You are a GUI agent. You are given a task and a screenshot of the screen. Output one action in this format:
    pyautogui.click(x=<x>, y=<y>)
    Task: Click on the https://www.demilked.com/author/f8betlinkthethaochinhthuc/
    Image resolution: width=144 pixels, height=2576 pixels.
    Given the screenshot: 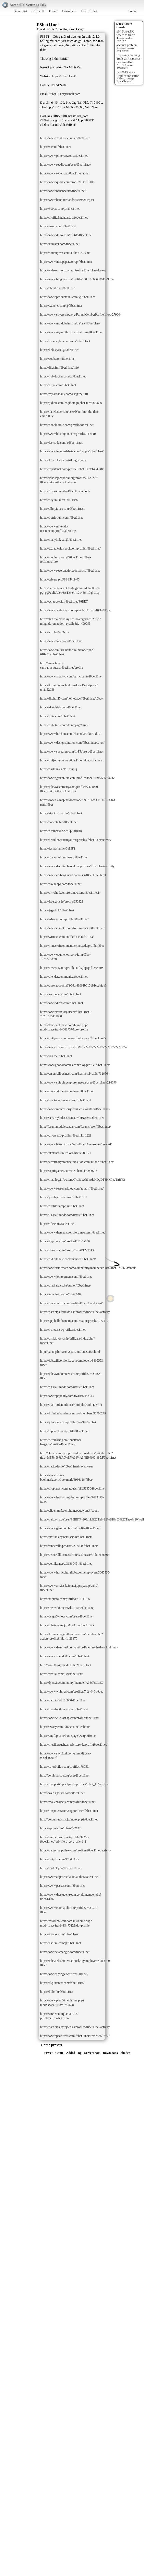 What is the action you would take?
    pyautogui.click(x=79, y=1647)
    